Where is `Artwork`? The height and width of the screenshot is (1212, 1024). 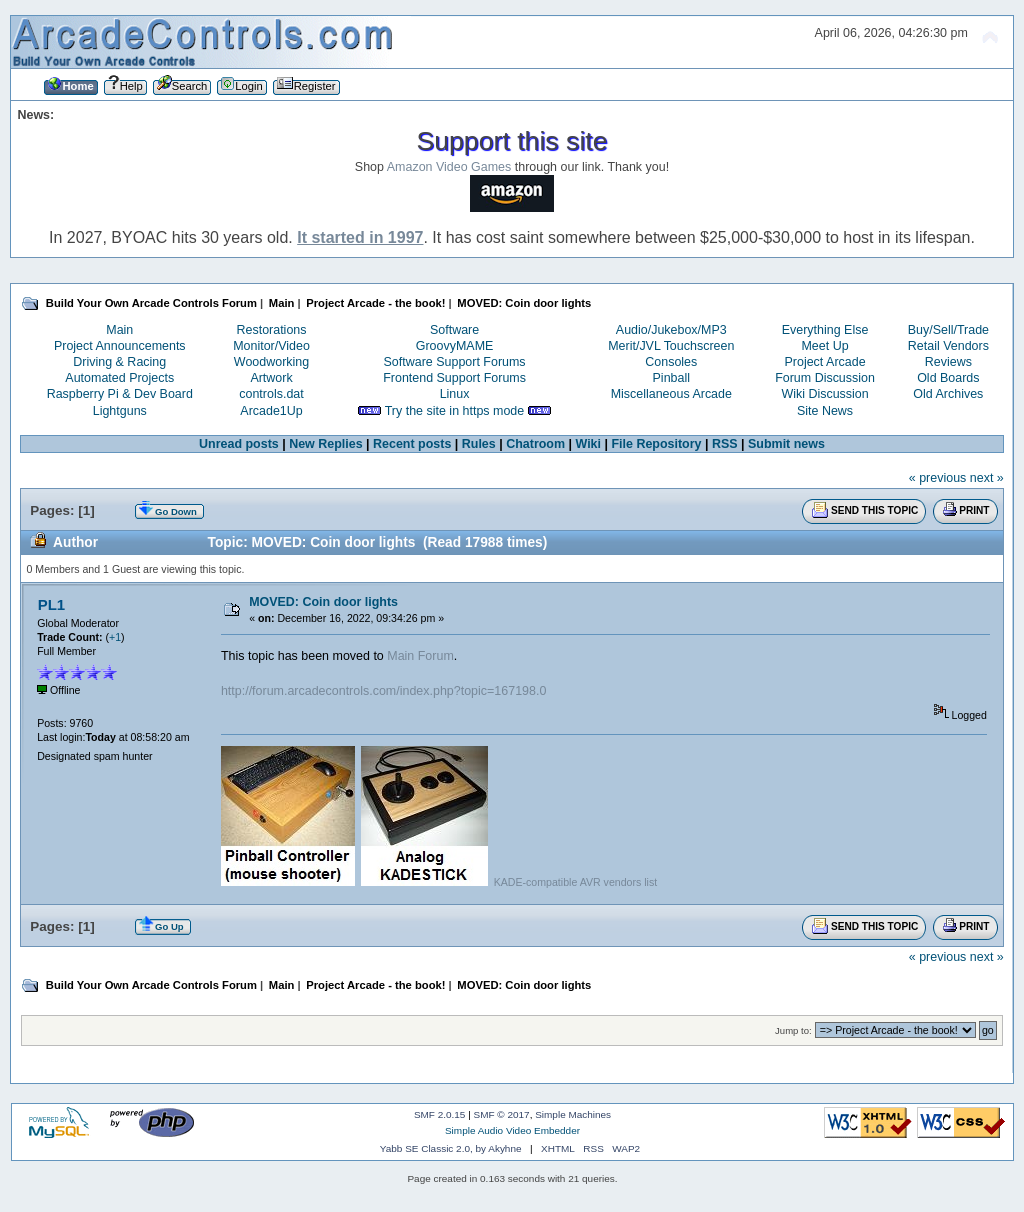
Artwork is located at coordinates (271, 378).